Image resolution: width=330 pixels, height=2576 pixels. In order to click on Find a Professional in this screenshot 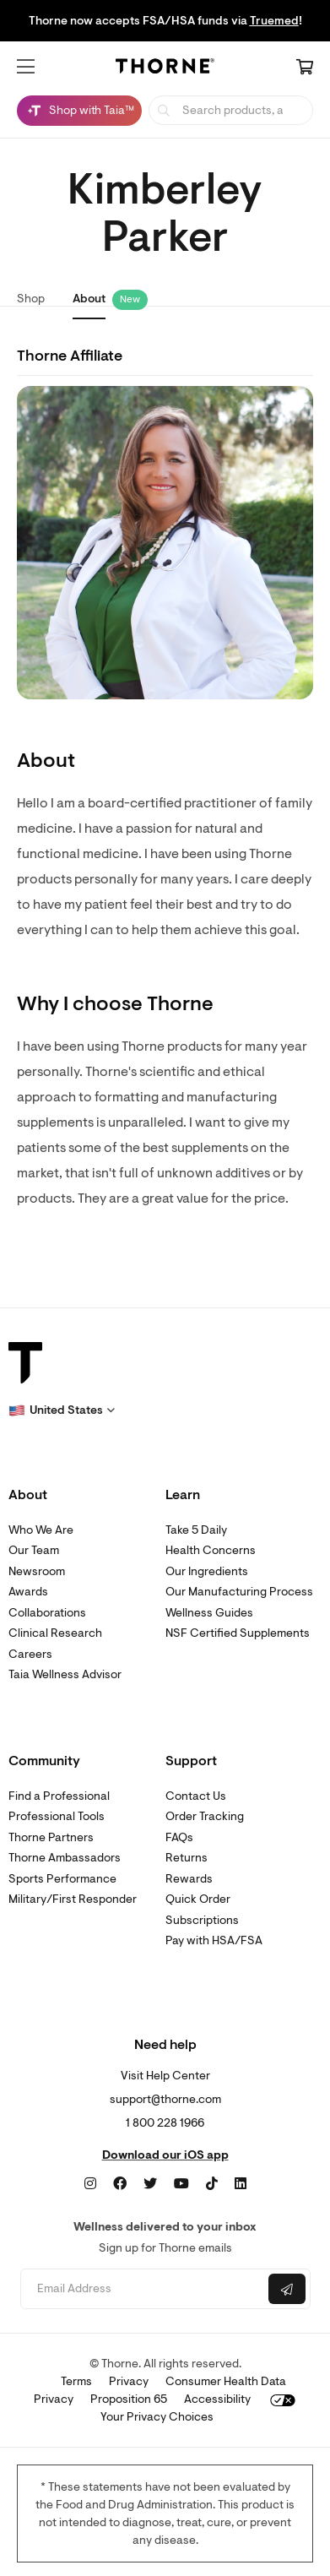, I will do `click(59, 1796)`.